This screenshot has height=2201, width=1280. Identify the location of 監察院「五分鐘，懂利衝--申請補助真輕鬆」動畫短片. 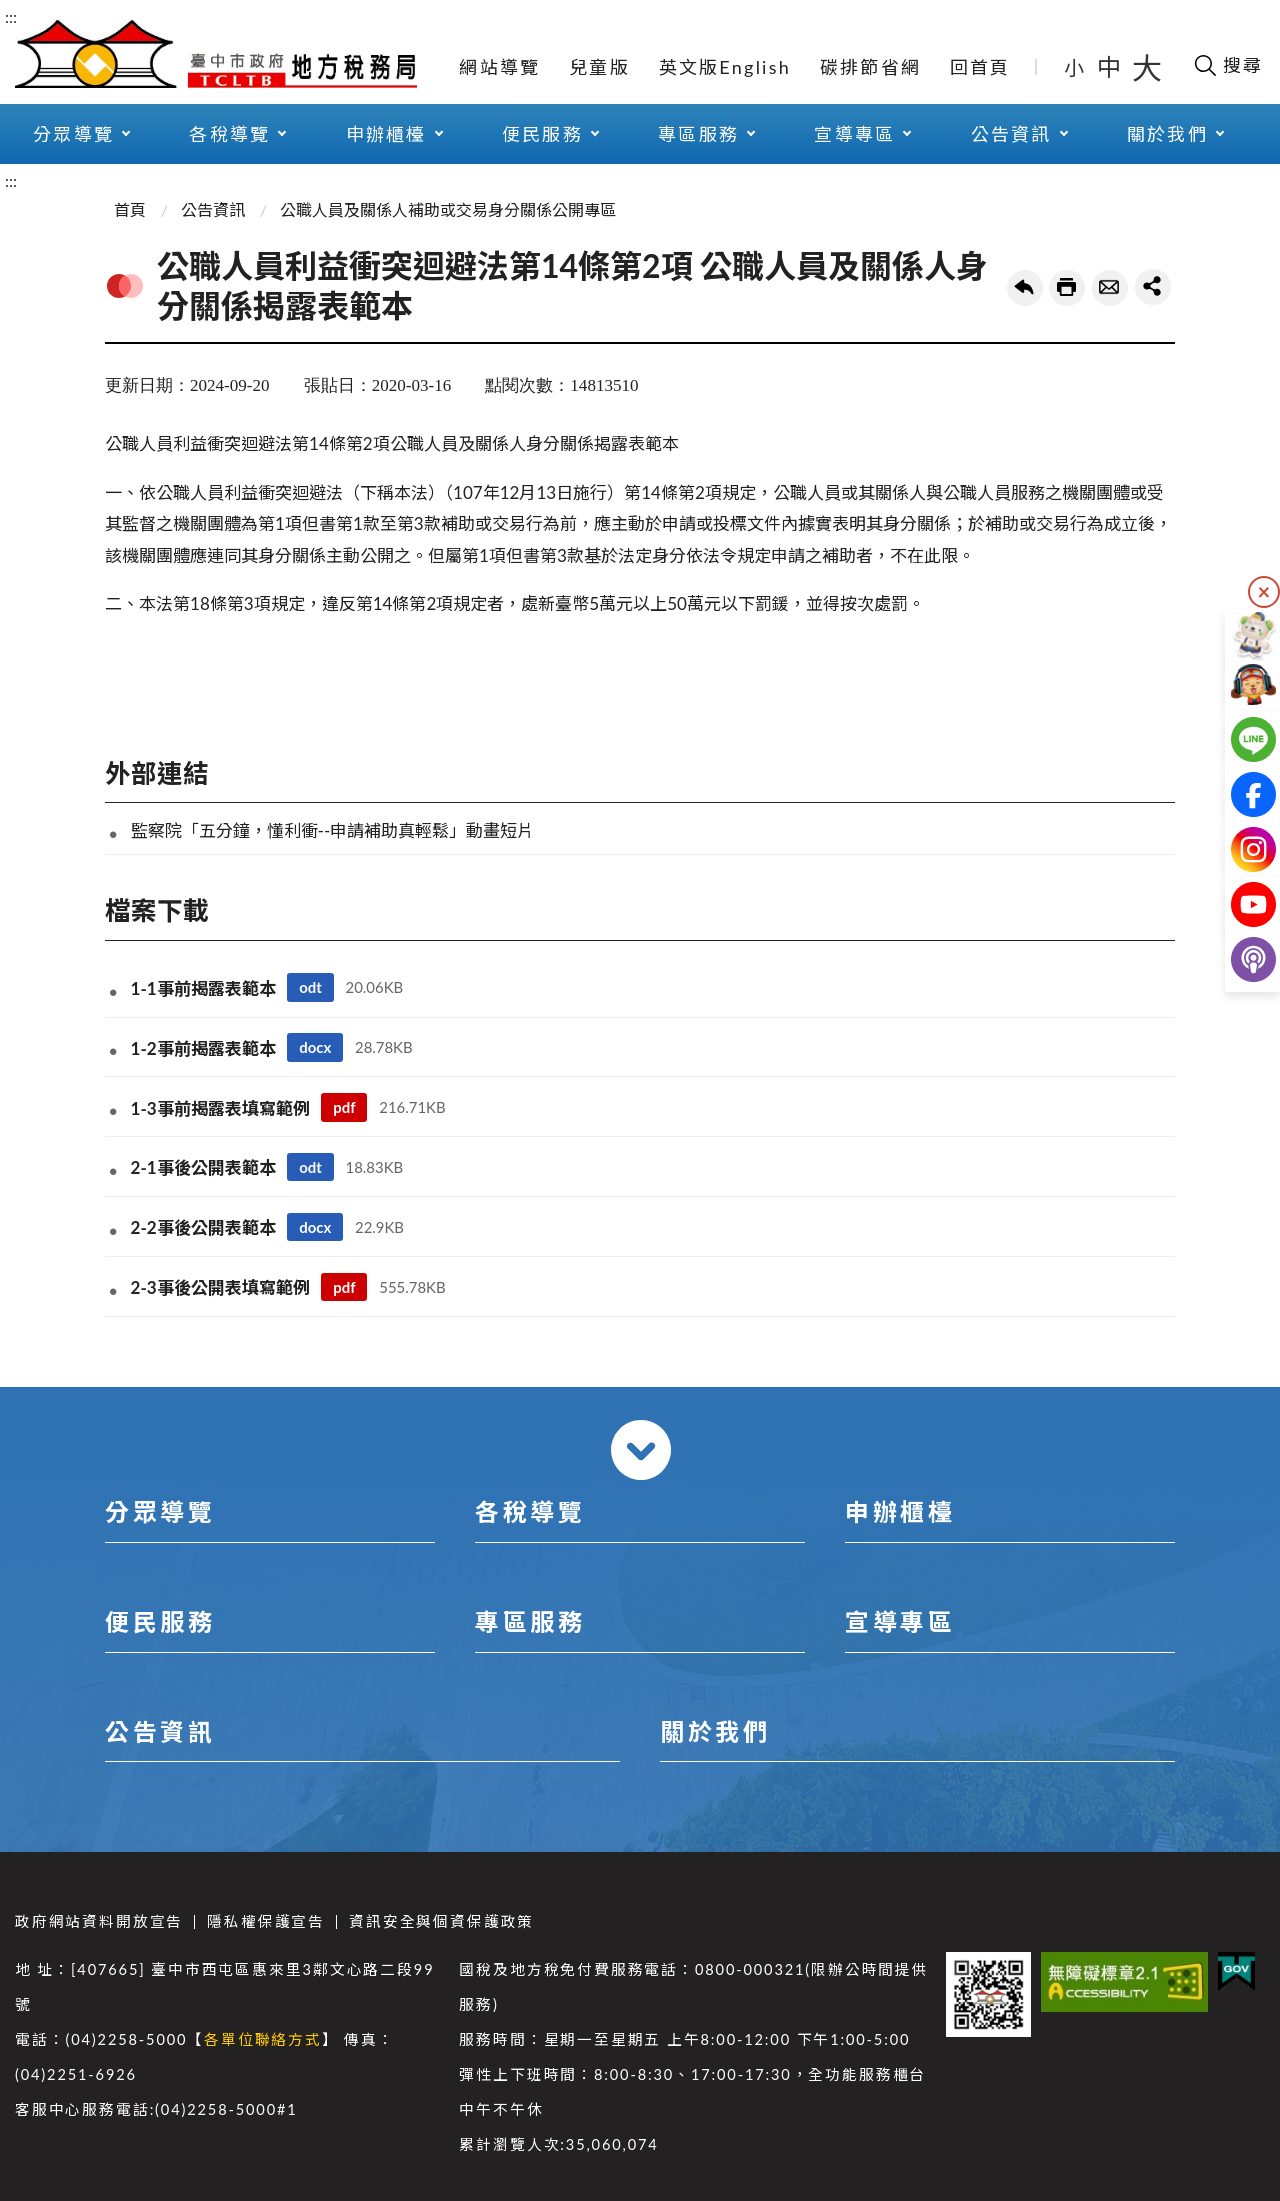
(333, 830).